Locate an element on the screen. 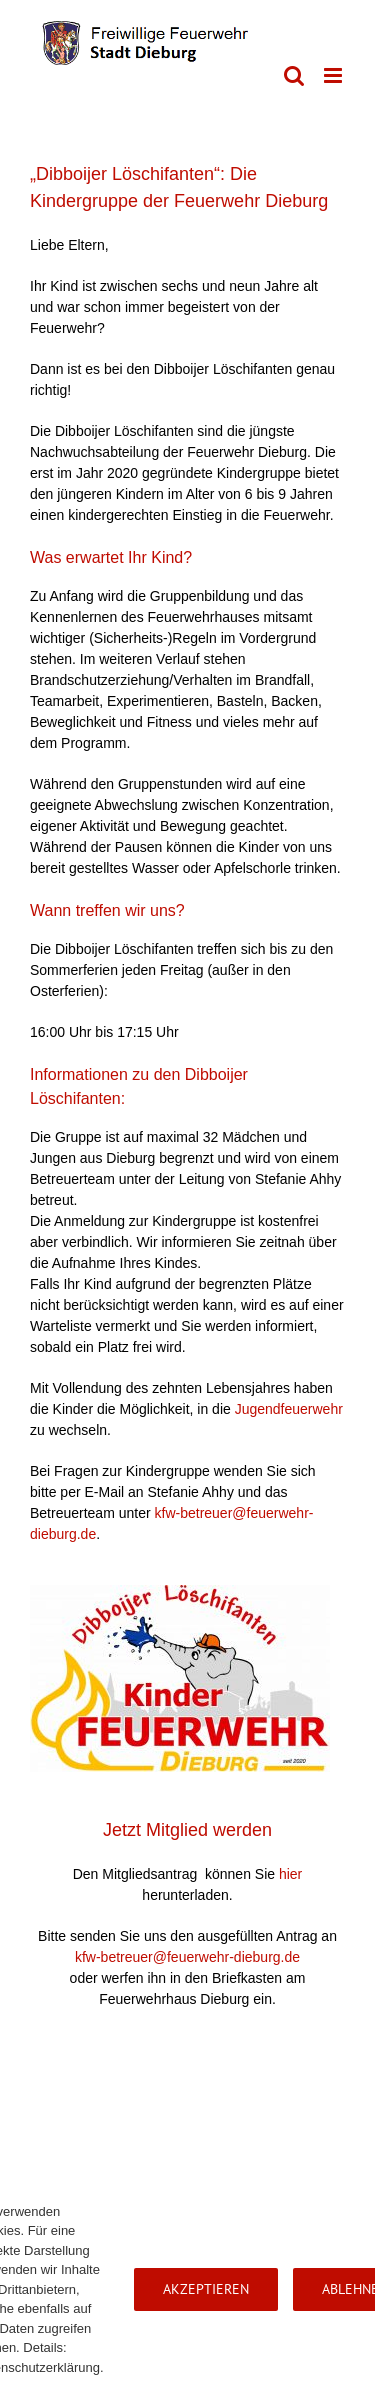  [Toggle mobile menu] is located at coordinates (334, 75).